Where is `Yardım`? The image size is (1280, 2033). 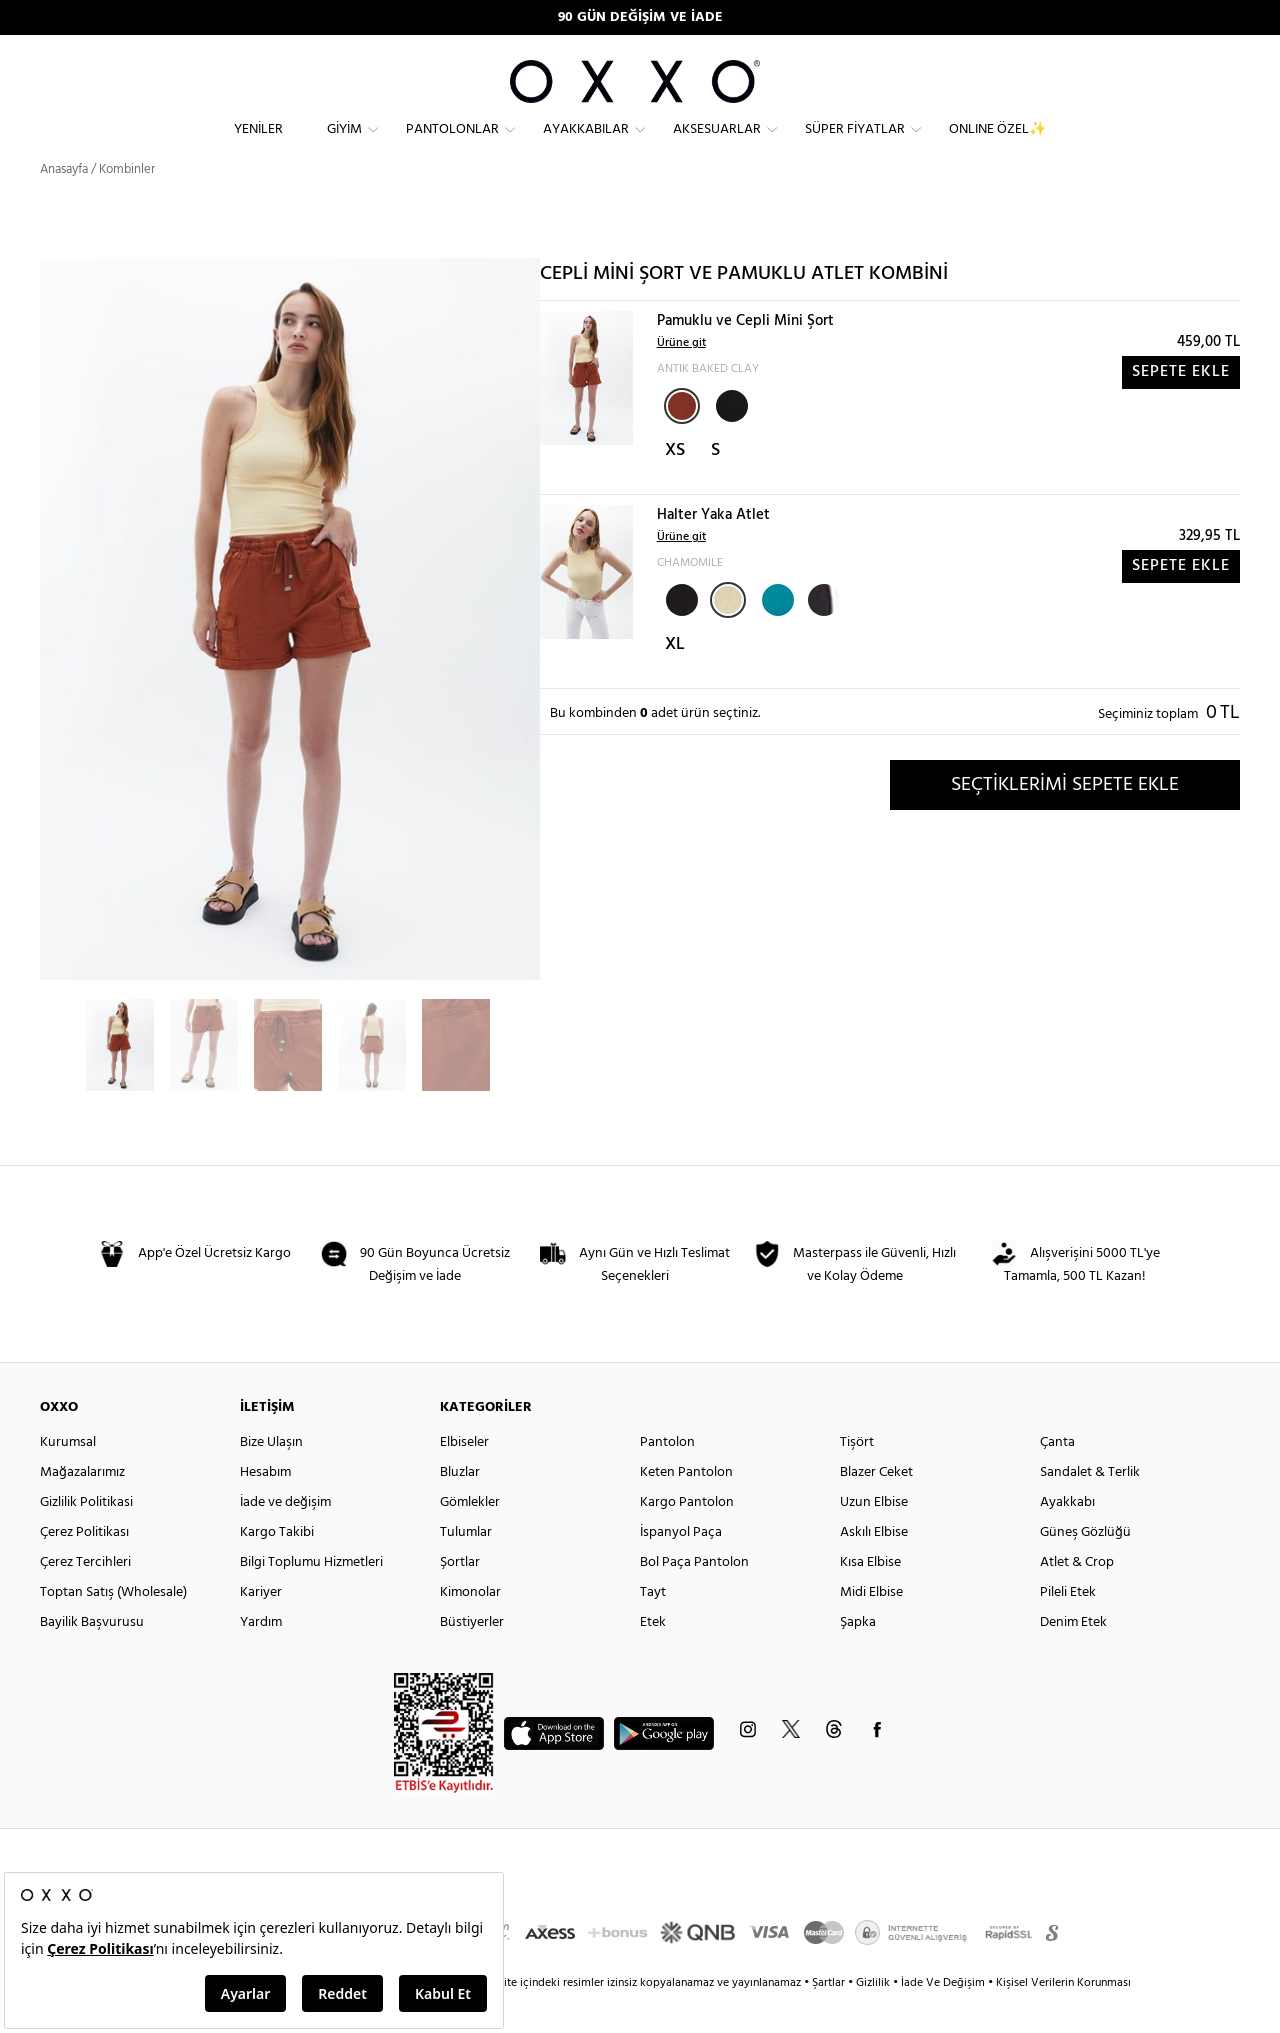 Yardım is located at coordinates (261, 1657).